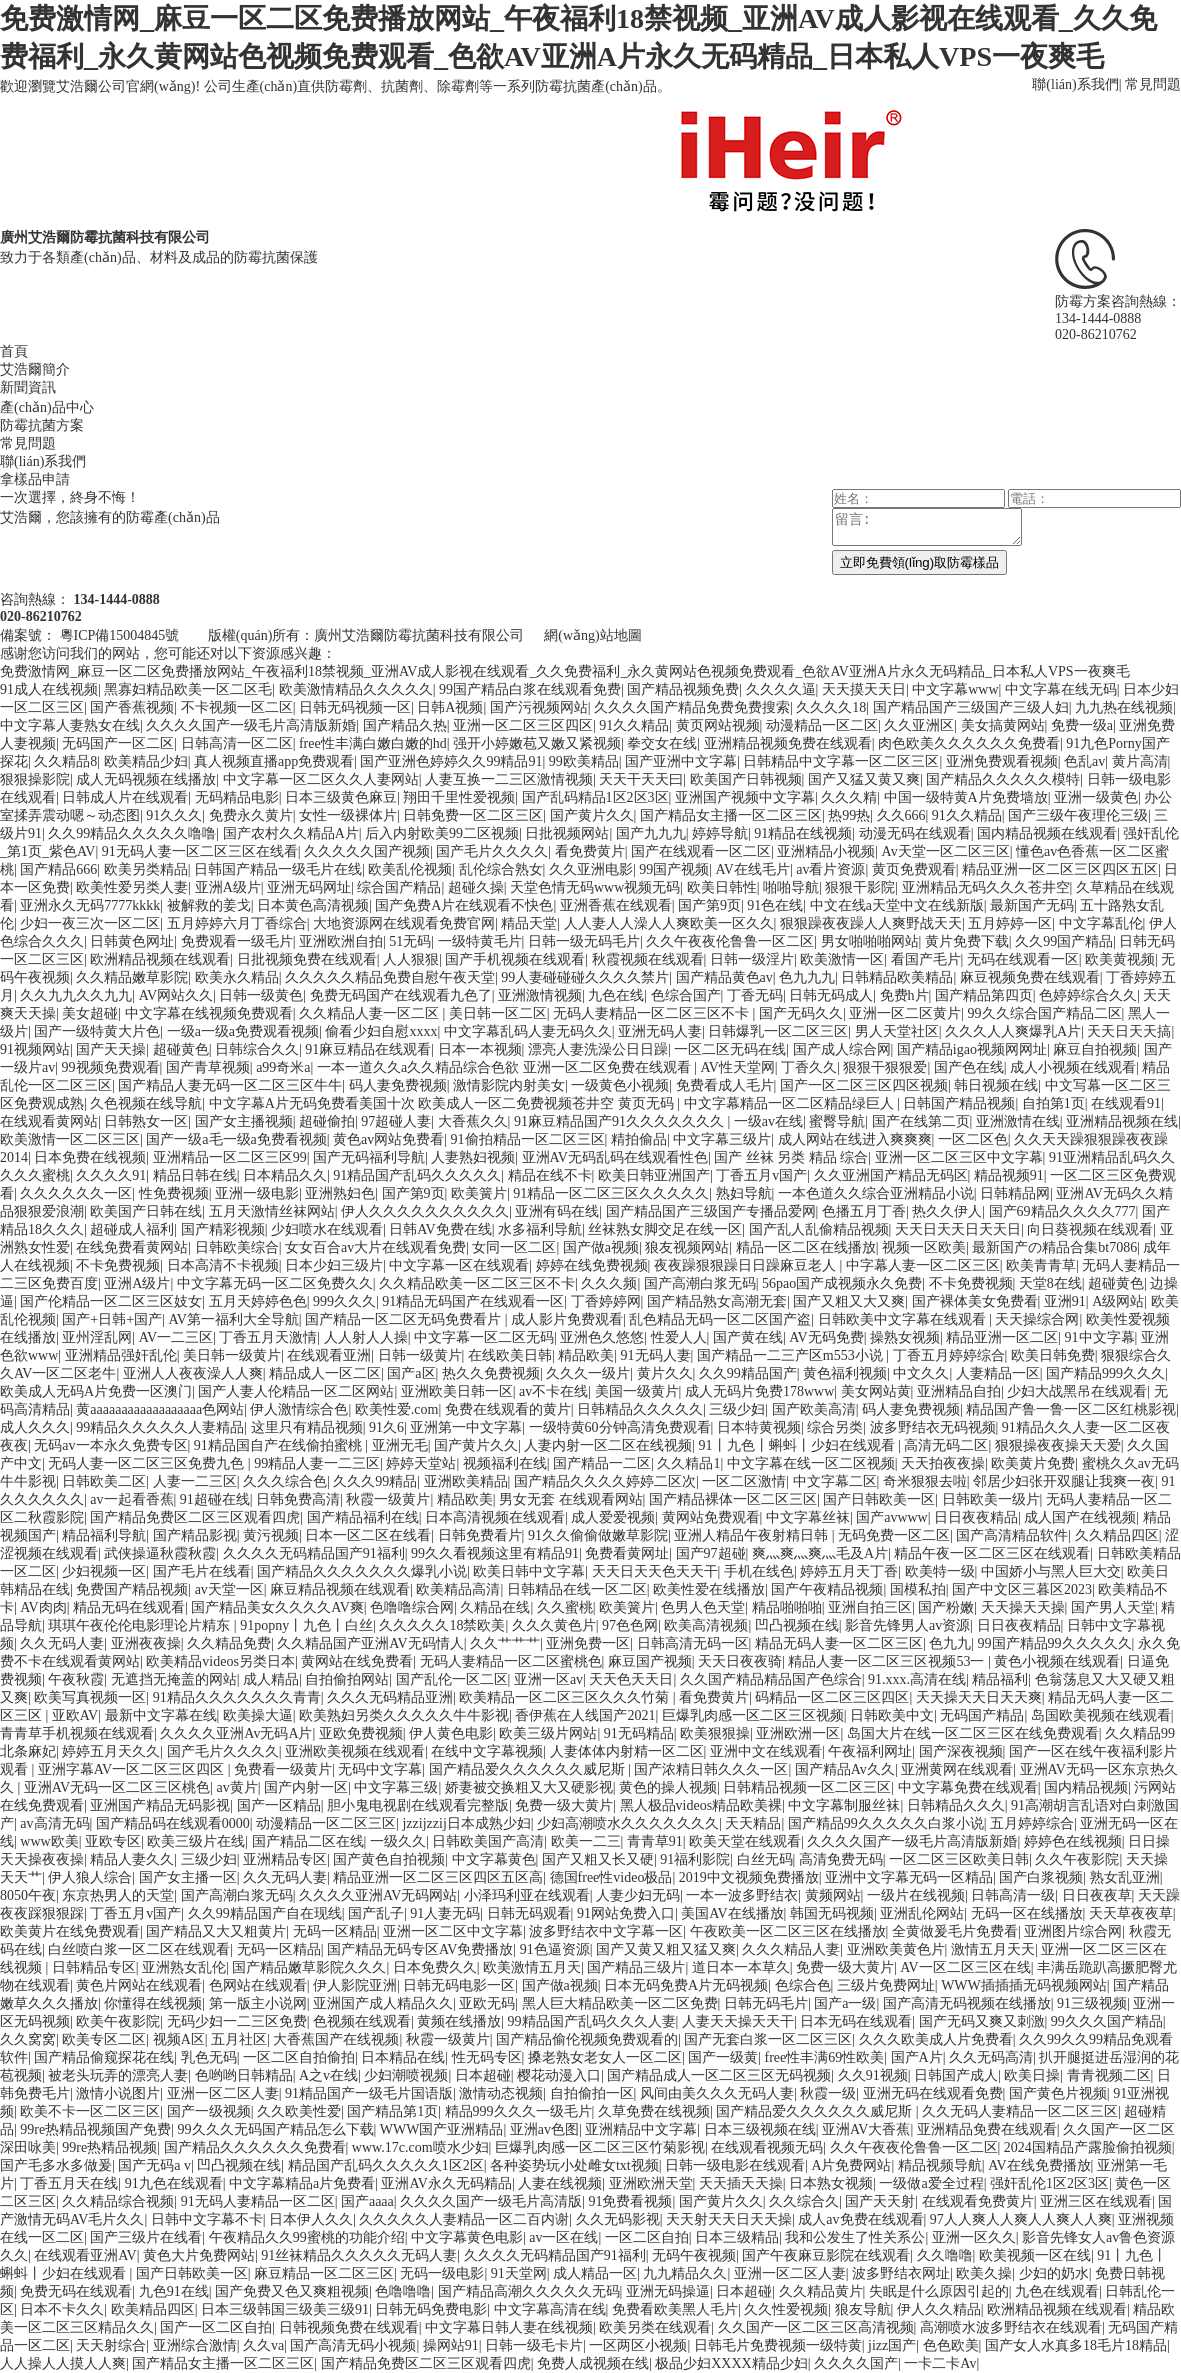  Describe the element at coordinates (703, 1607) in the screenshot. I see `色男人色天堂` at that location.